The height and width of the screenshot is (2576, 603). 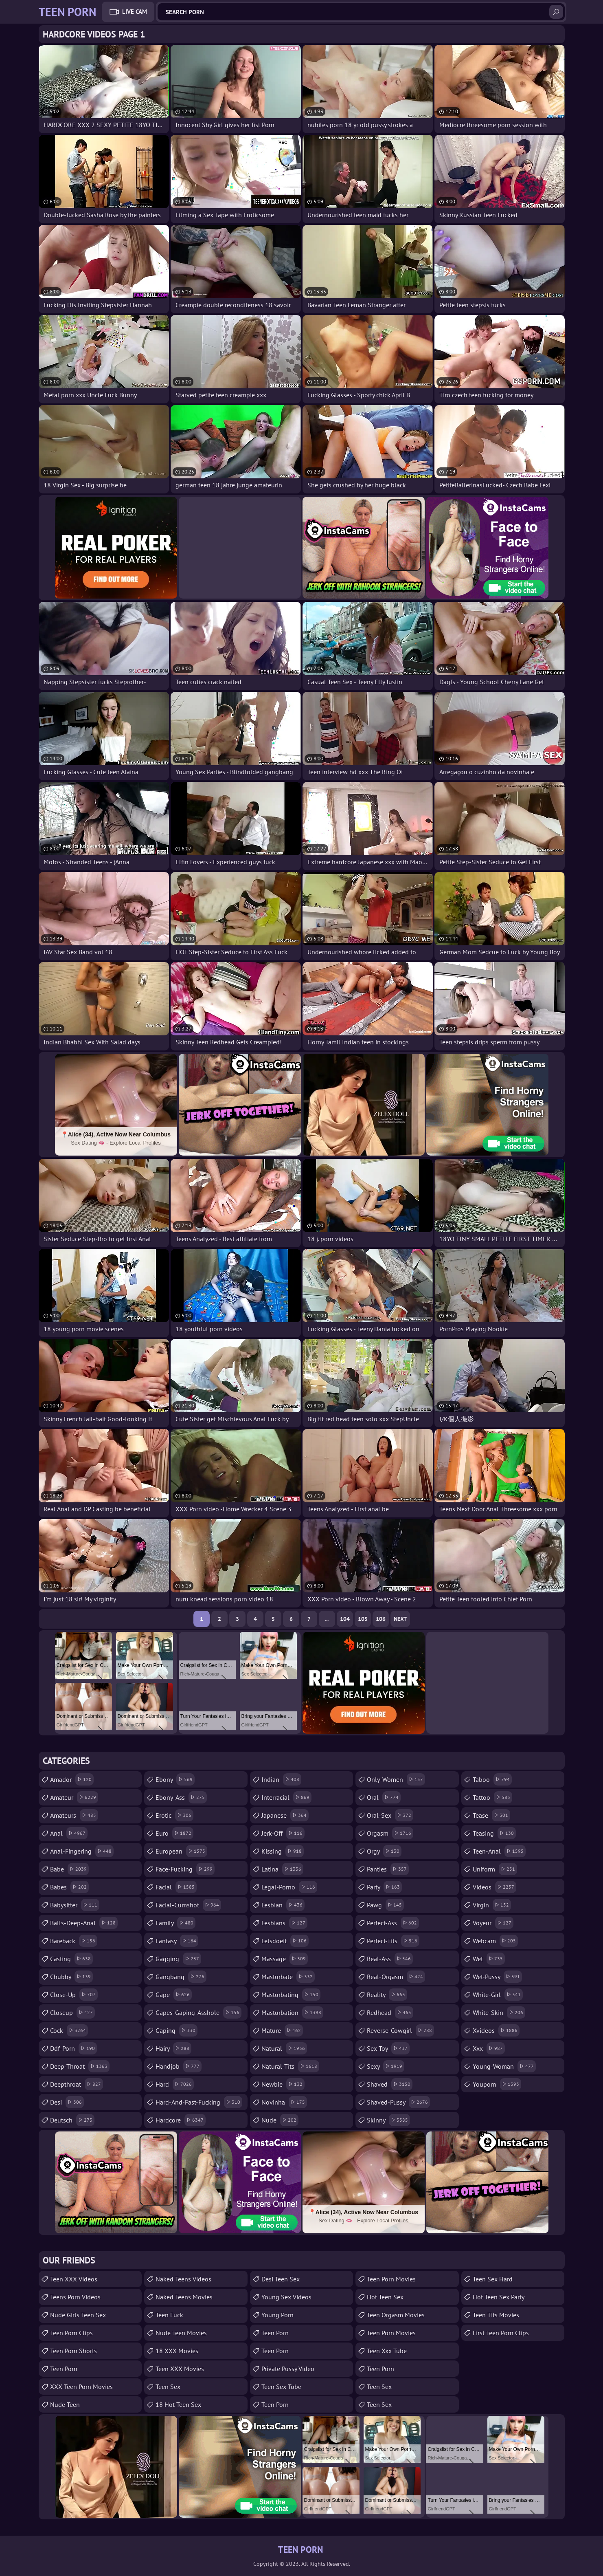 What do you see at coordinates (175, 2084) in the screenshot?
I see `hard` at bounding box center [175, 2084].